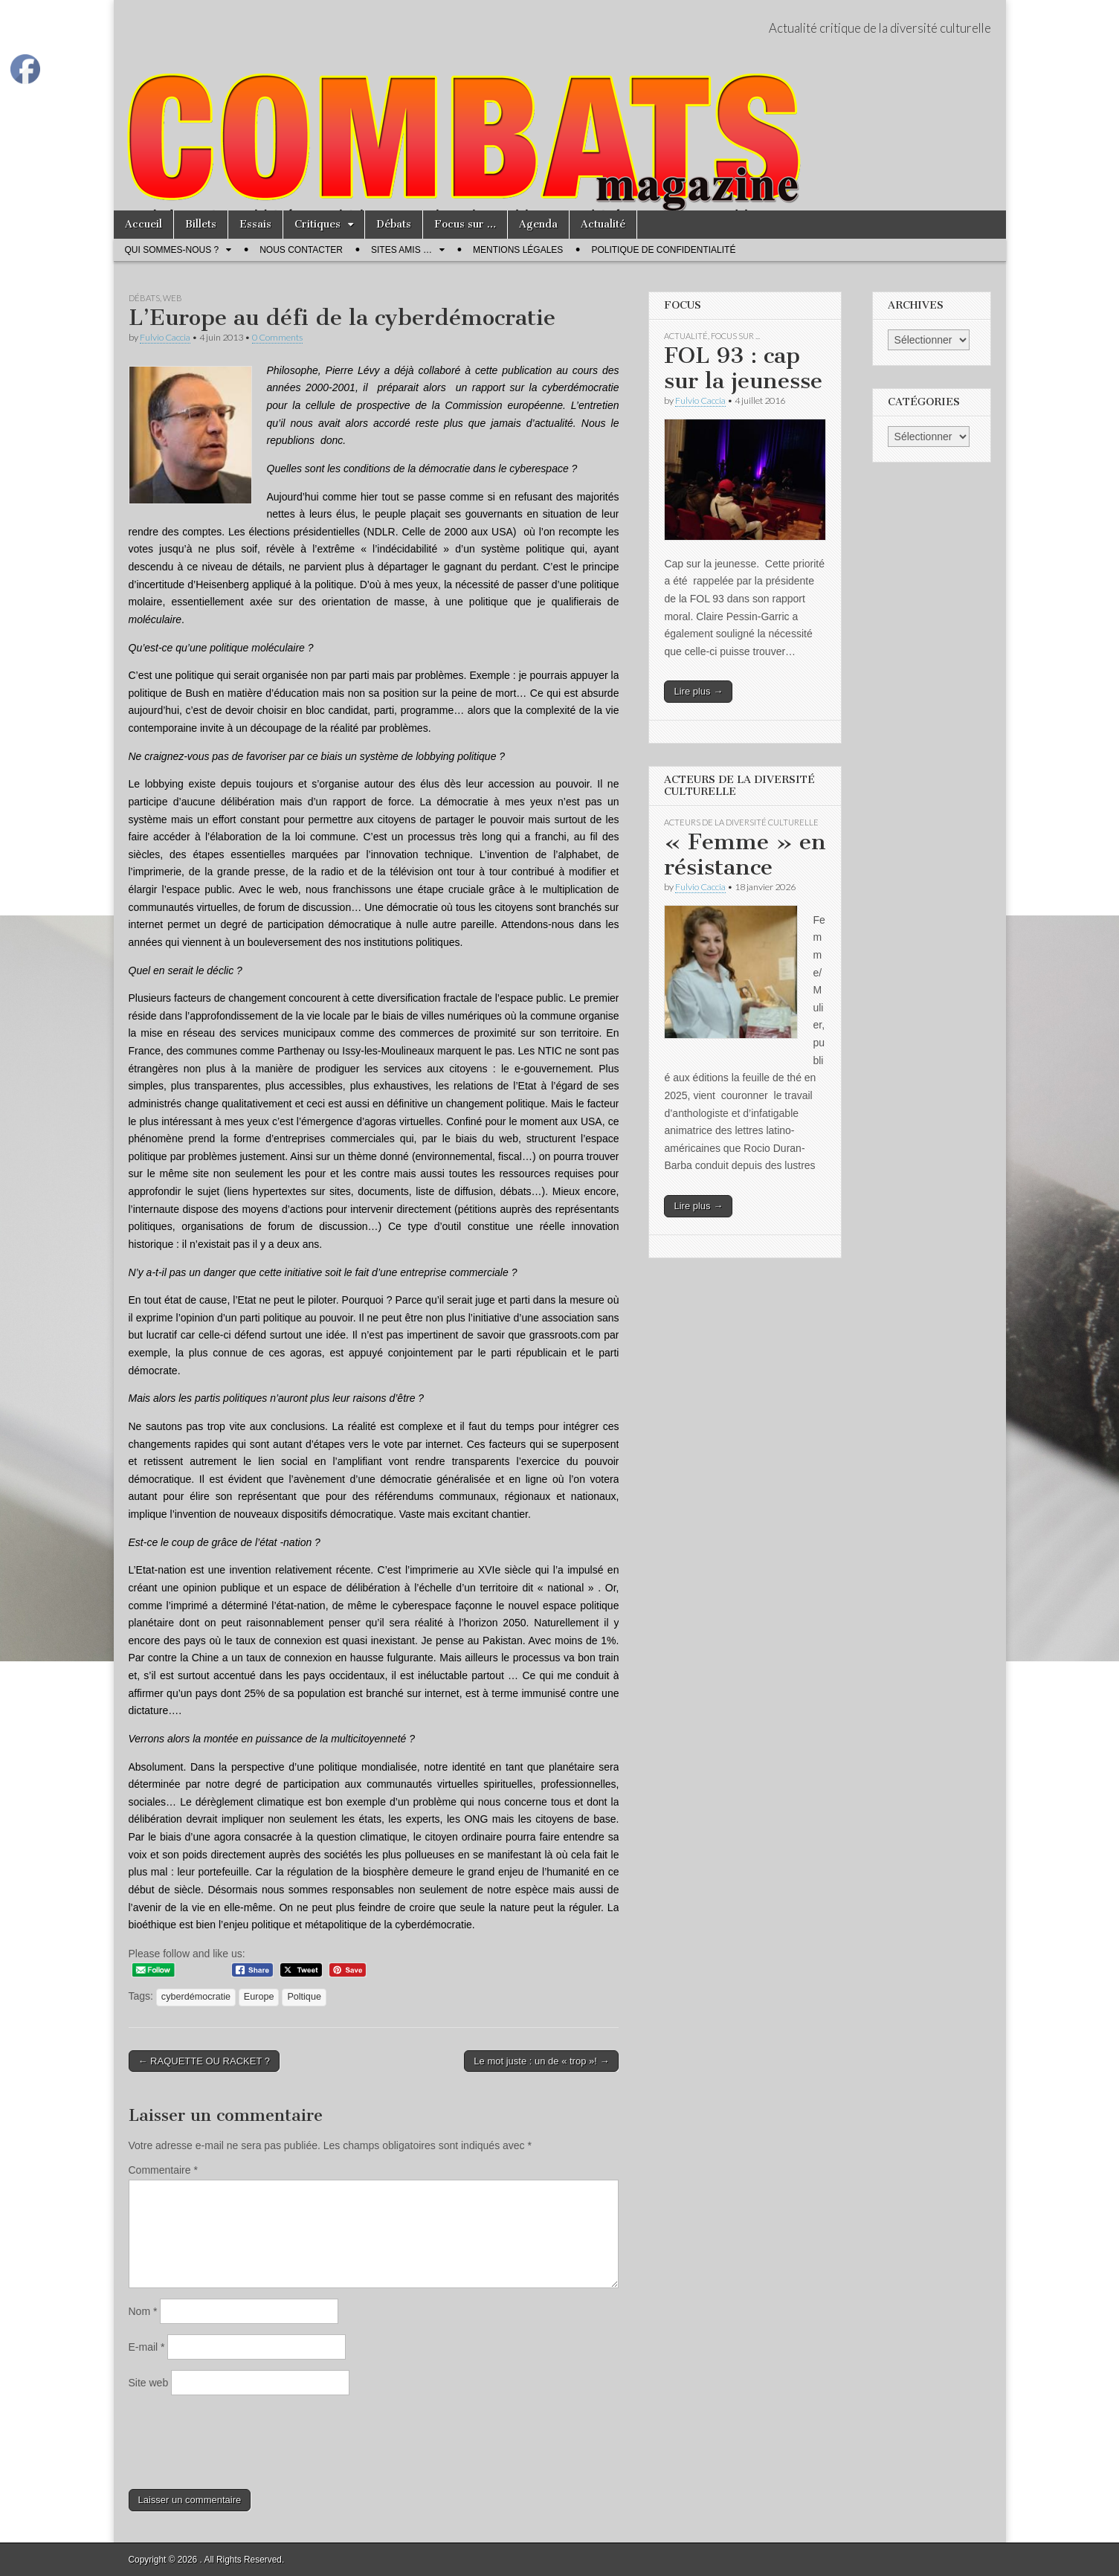  Describe the element at coordinates (541, 2061) in the screenshot. I see `Le mot juste : un de « trop »! →` at that location.